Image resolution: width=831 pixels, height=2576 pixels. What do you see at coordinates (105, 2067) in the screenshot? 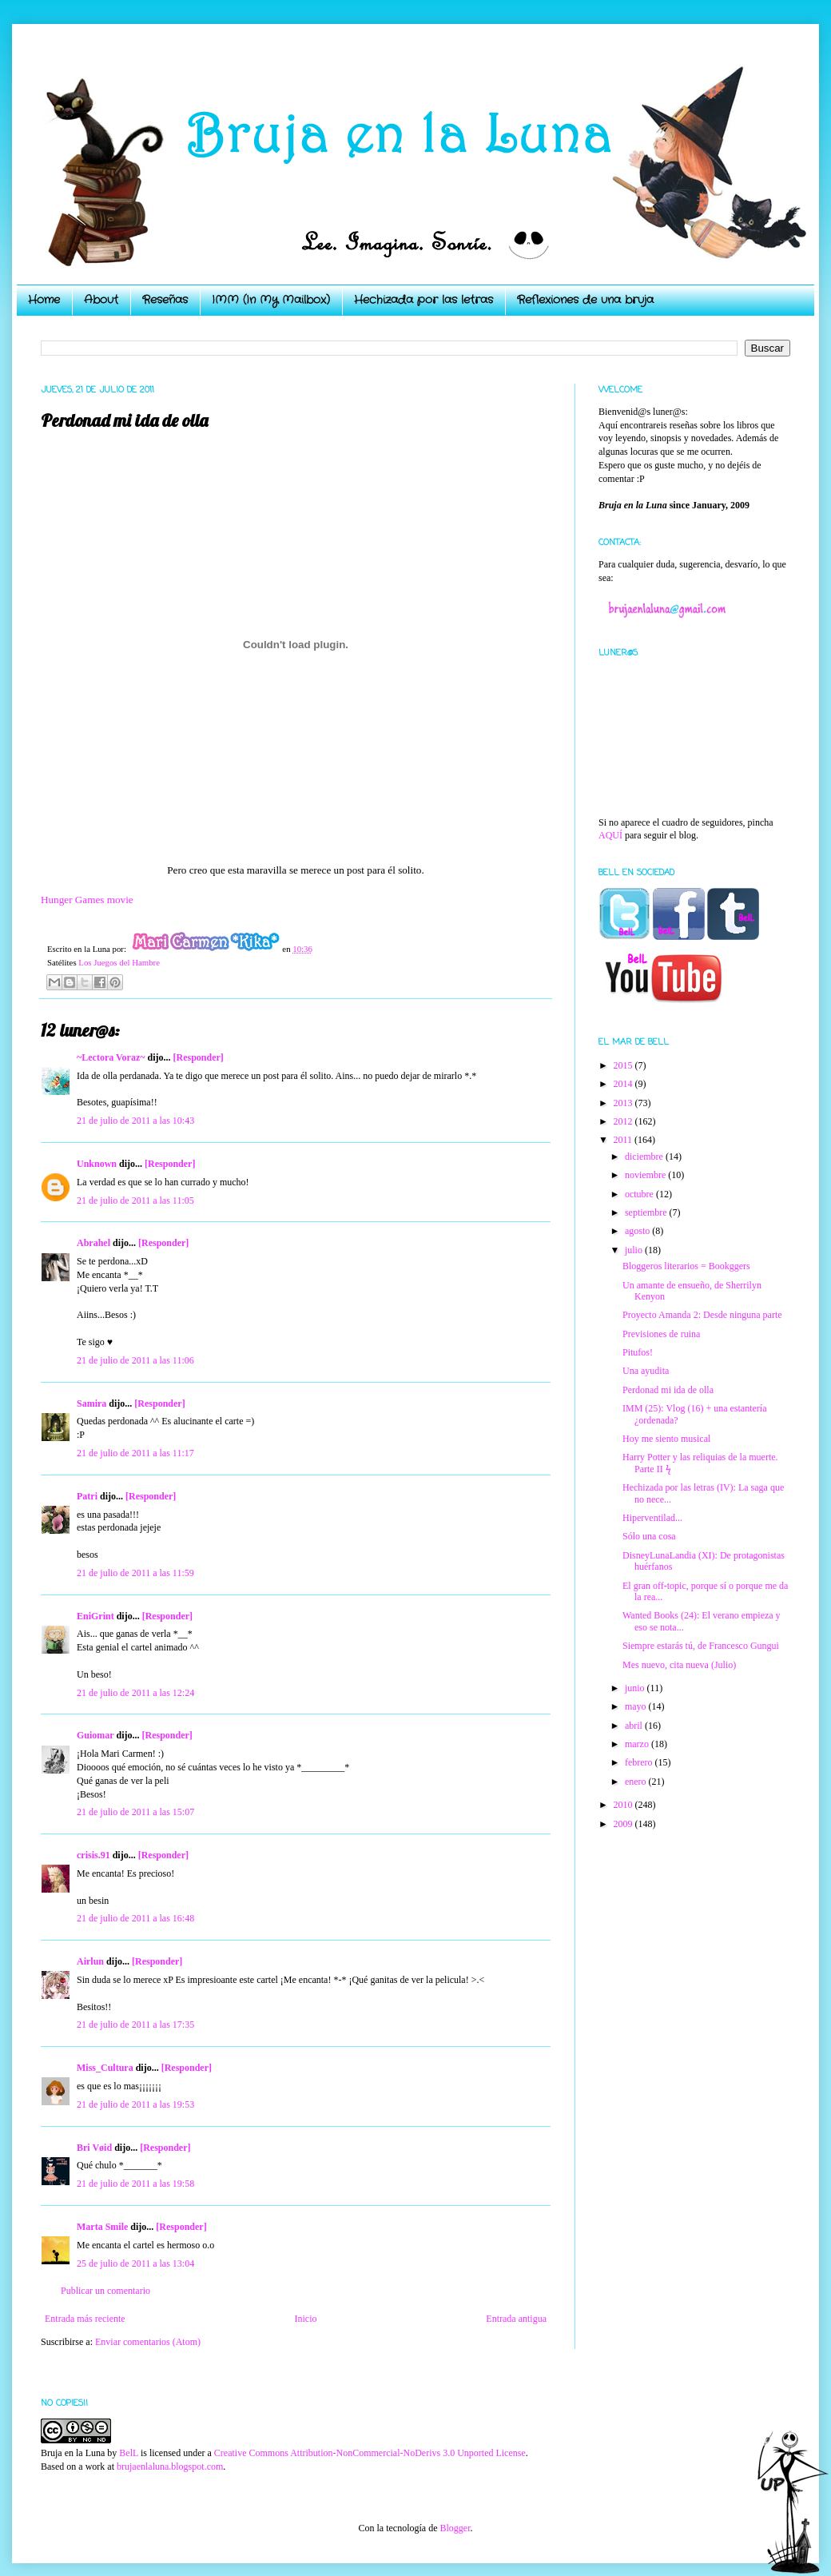
I see `Miss_Cultura` at bounding box center [105, 2067].